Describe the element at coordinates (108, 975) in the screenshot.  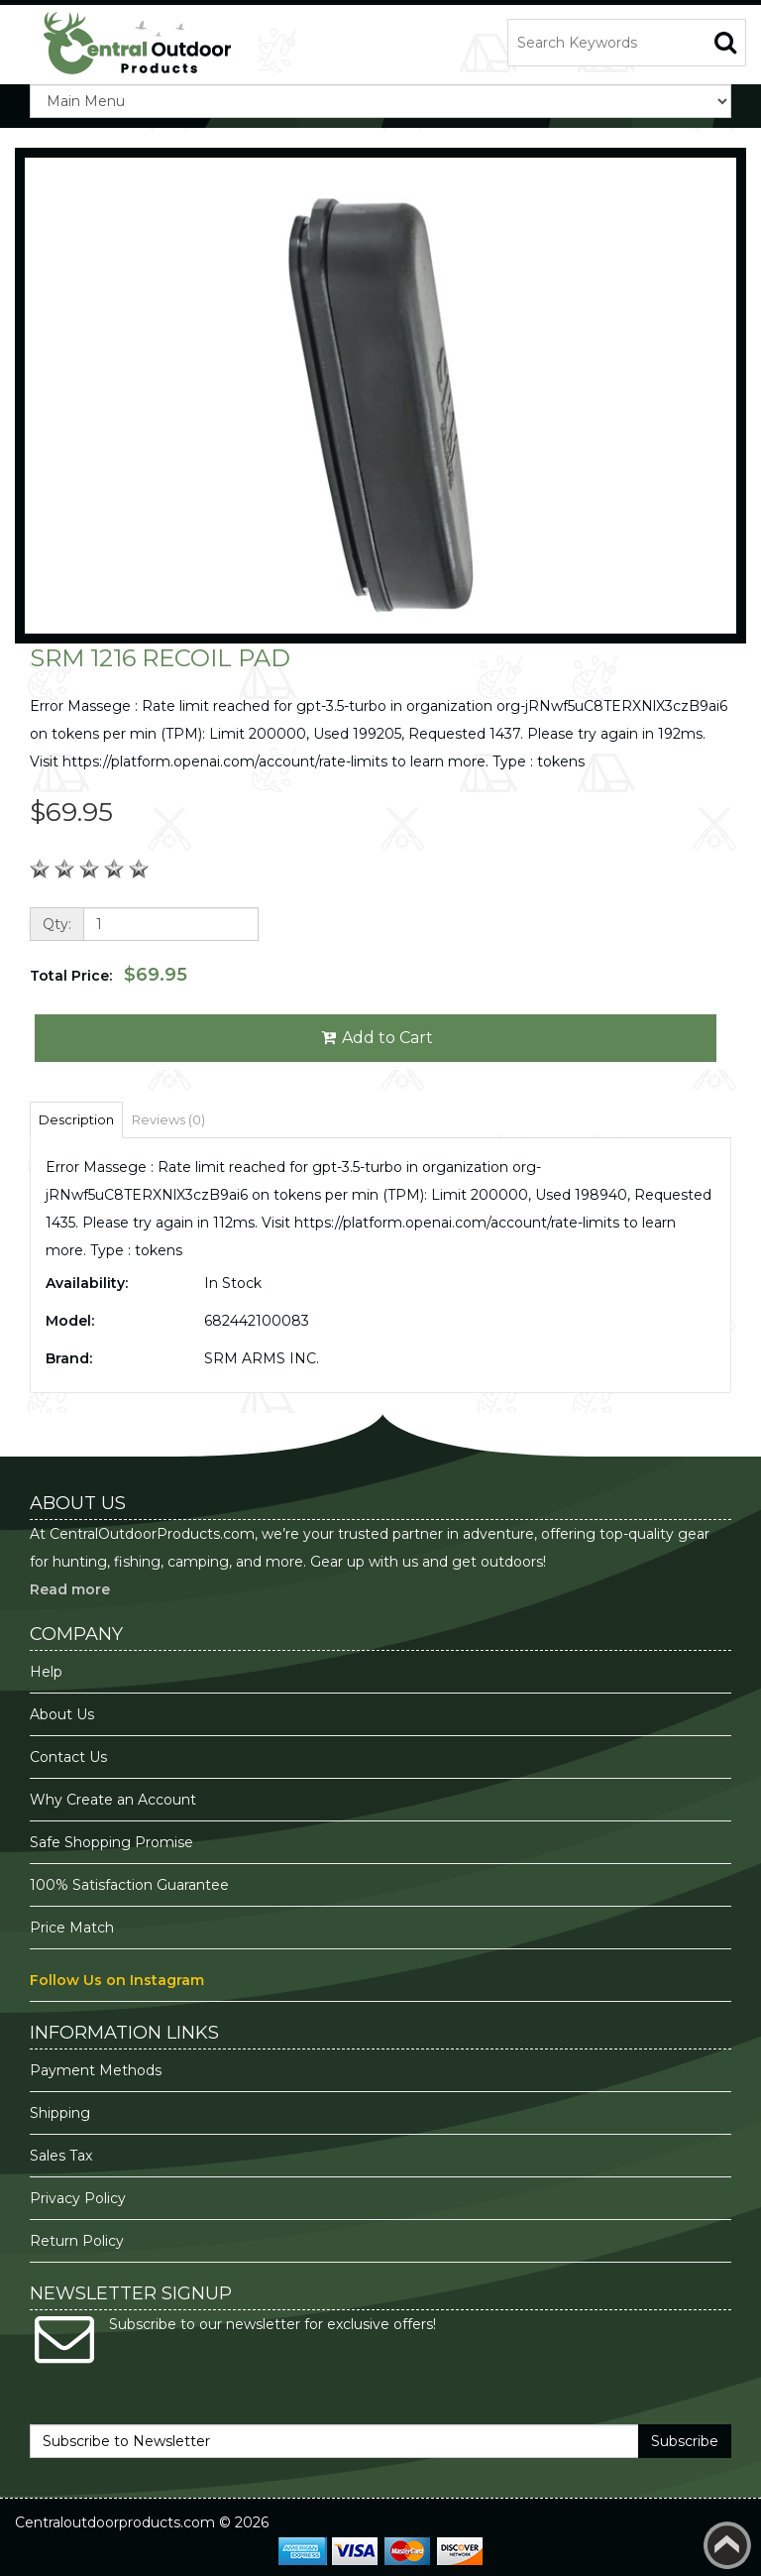
I see `Total Price:` at that location.